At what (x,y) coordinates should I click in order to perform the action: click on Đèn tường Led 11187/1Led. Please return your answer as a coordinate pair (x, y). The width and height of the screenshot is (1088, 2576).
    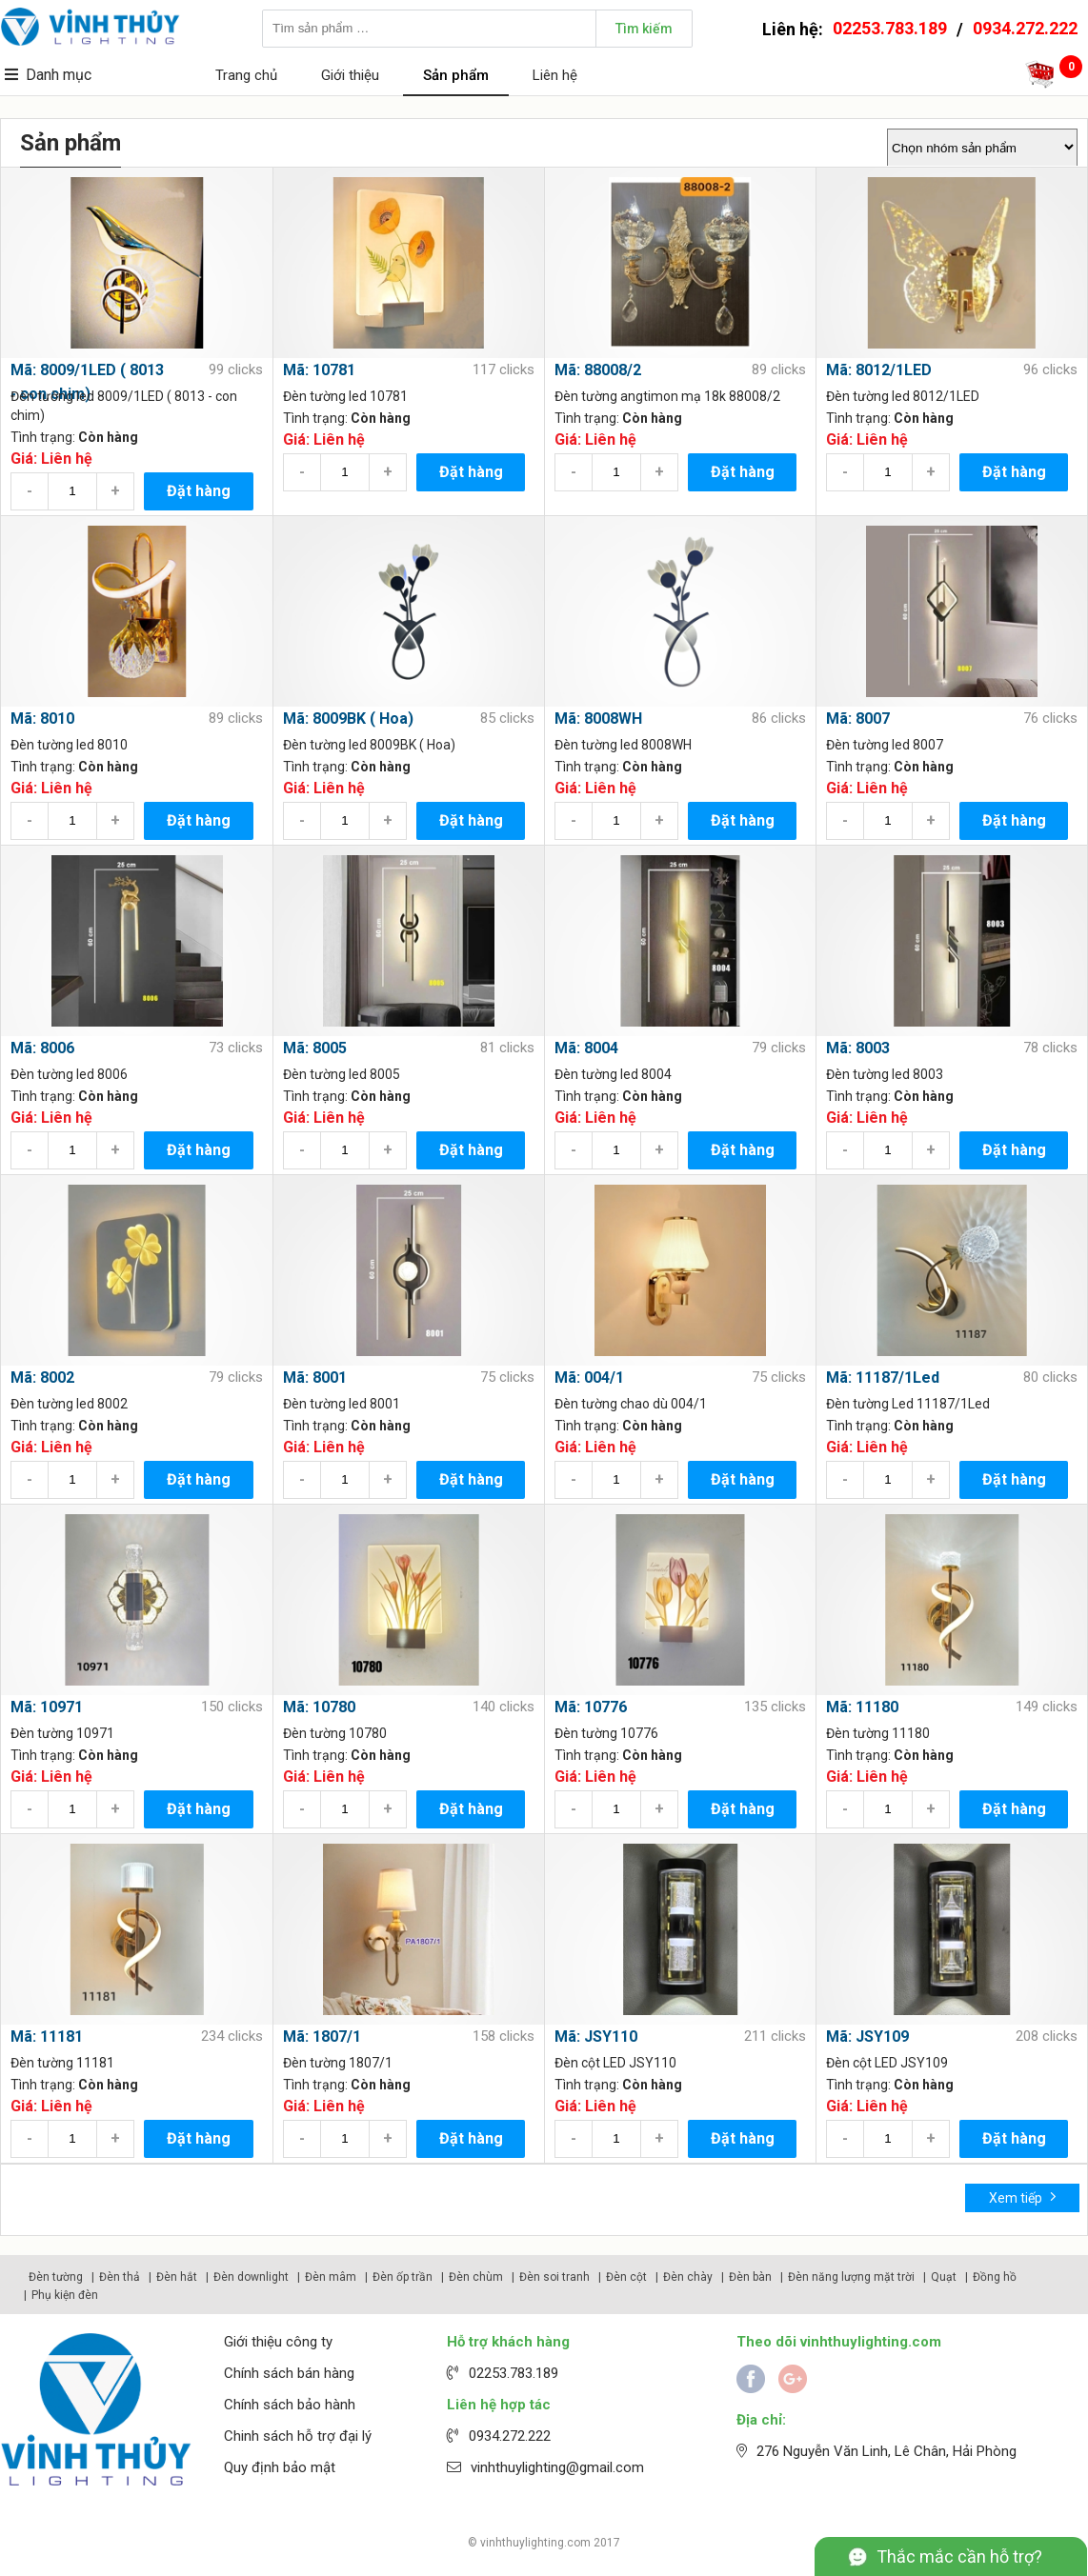
    Looking at the image, I should click on (908, 1403).